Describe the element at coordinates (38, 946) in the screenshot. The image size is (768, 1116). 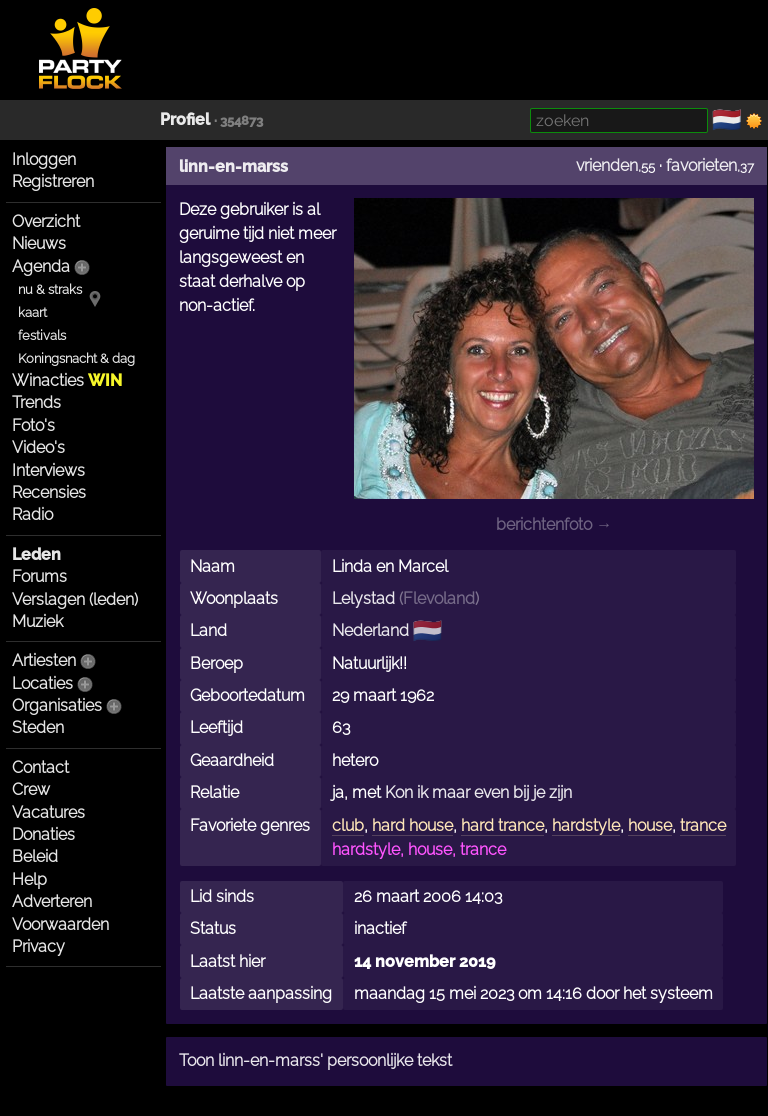
I see `Privacy` at that location.